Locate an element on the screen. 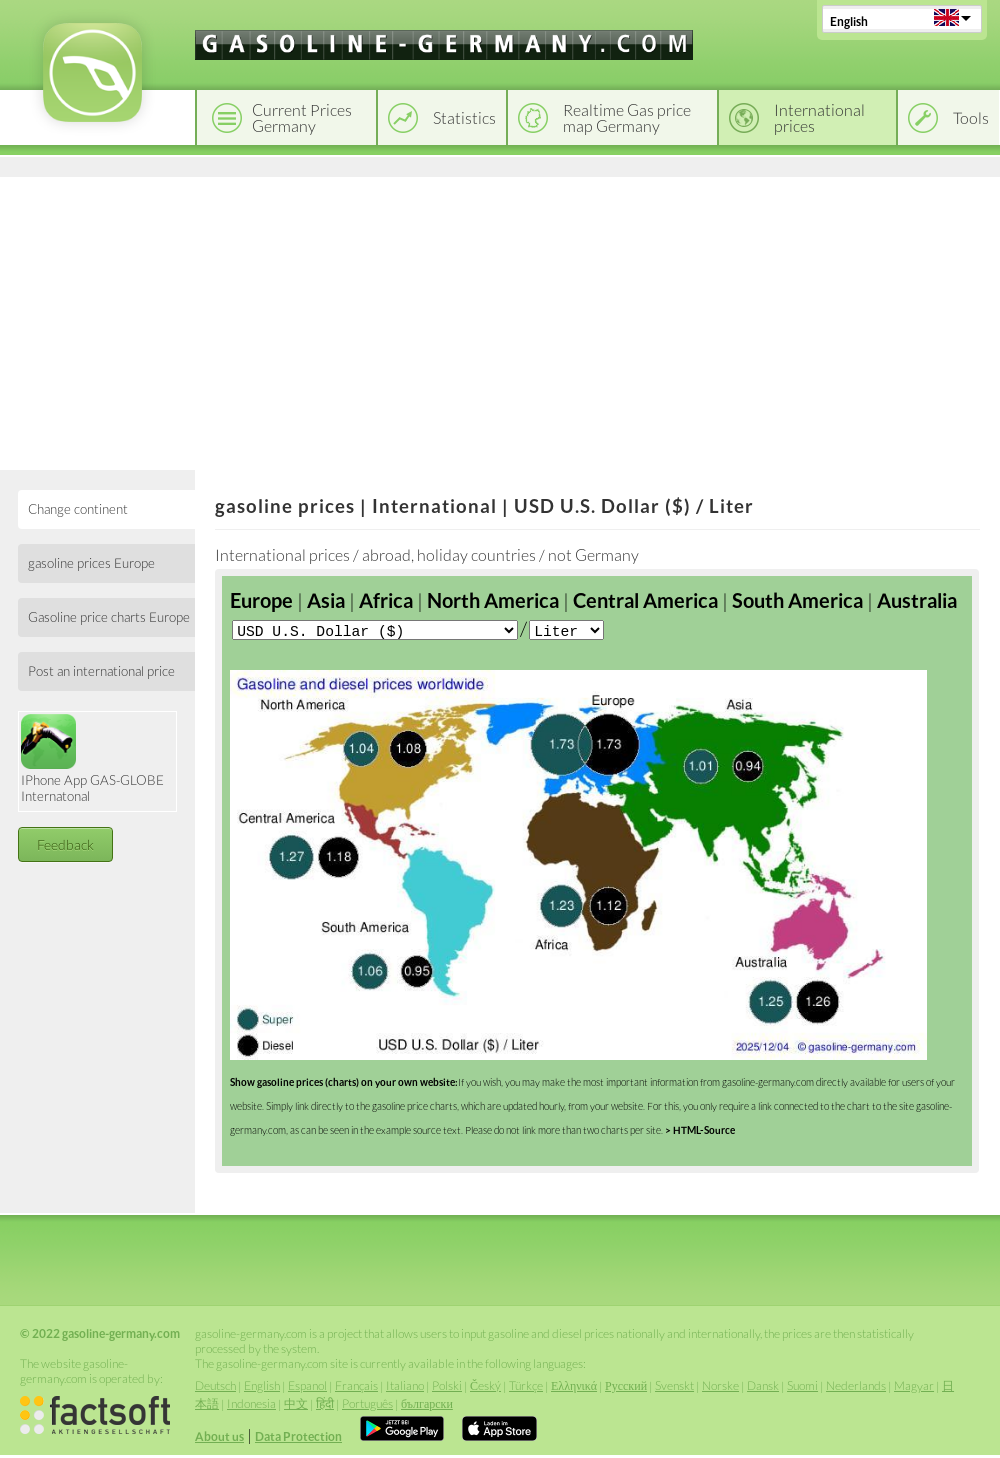  Русский is located at coordinates (626, 1387).